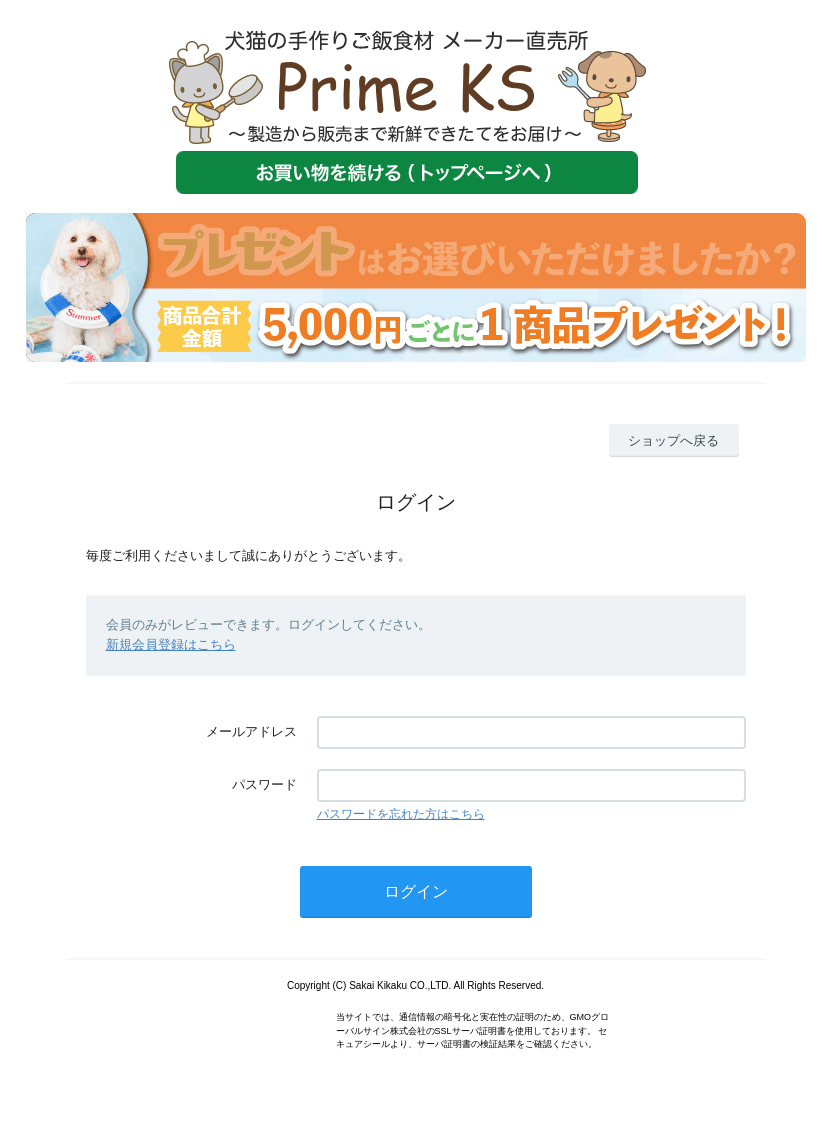  I want to click on パスワード, so click(264, 784).